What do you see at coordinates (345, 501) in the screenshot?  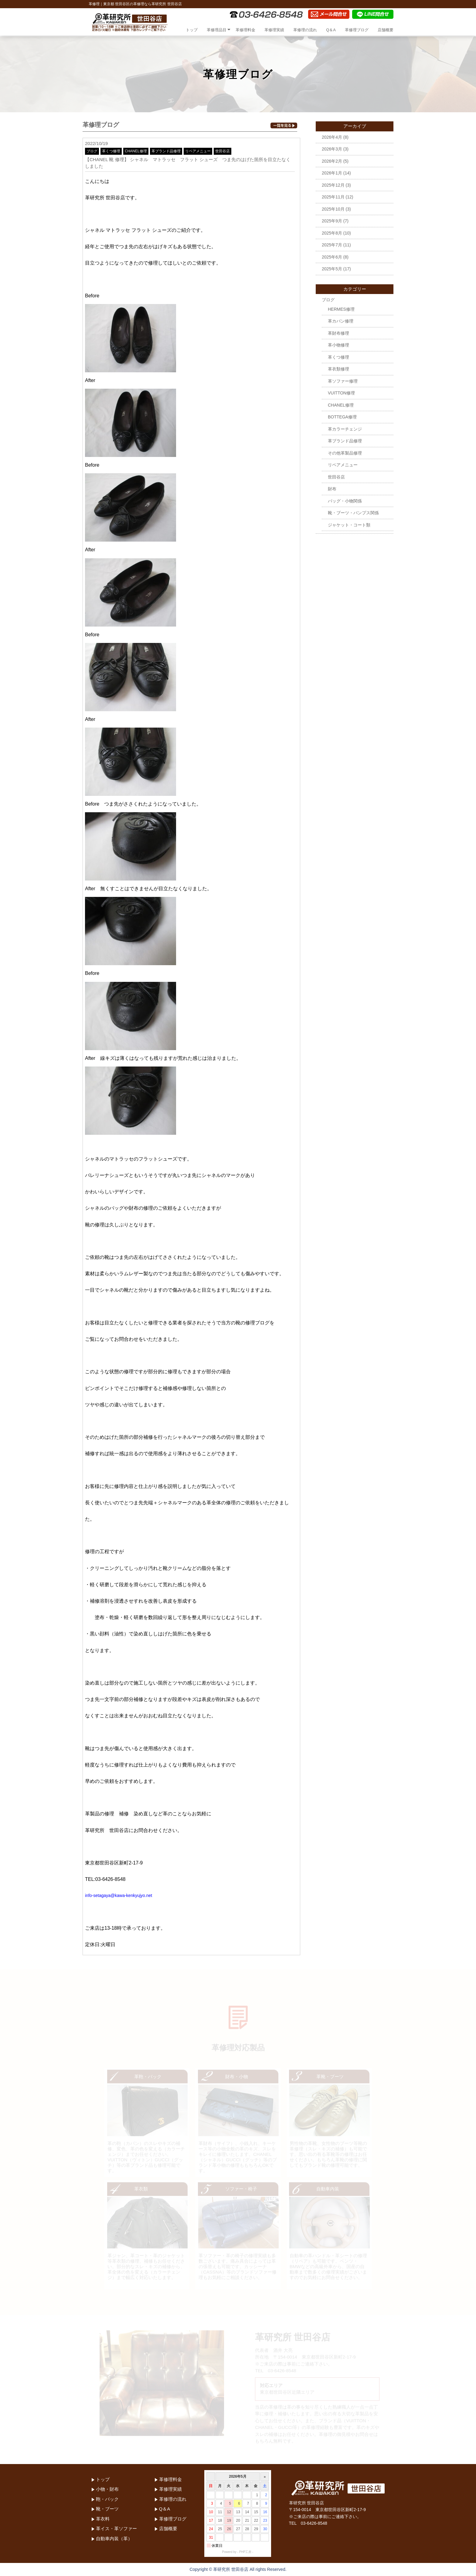 I see `バッグ・小物関係` at bounding box center [345, 501].